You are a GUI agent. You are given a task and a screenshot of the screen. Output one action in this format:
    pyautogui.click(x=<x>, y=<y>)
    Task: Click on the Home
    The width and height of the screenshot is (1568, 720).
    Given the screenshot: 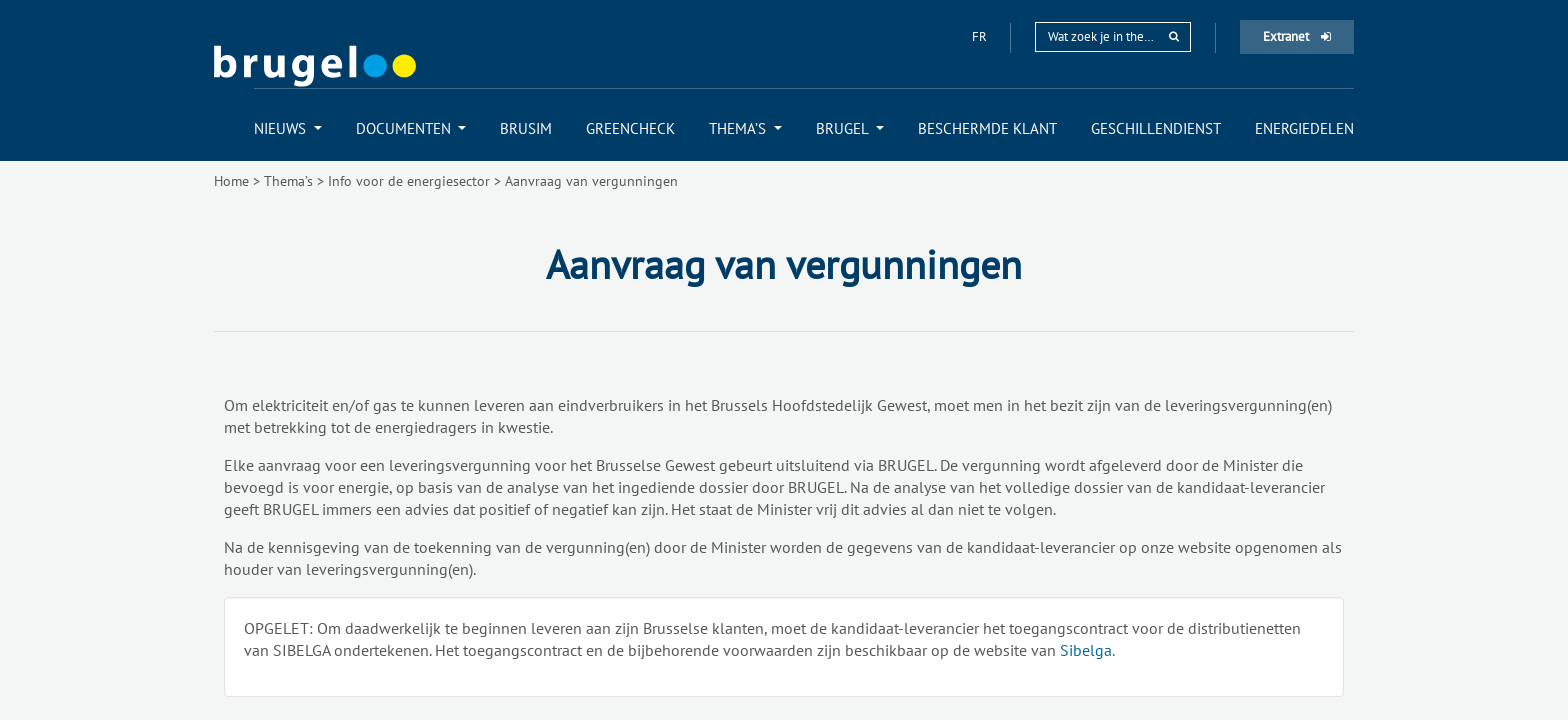 What is the action you would take?
    pyautogui.click(x=231, y=181)
    